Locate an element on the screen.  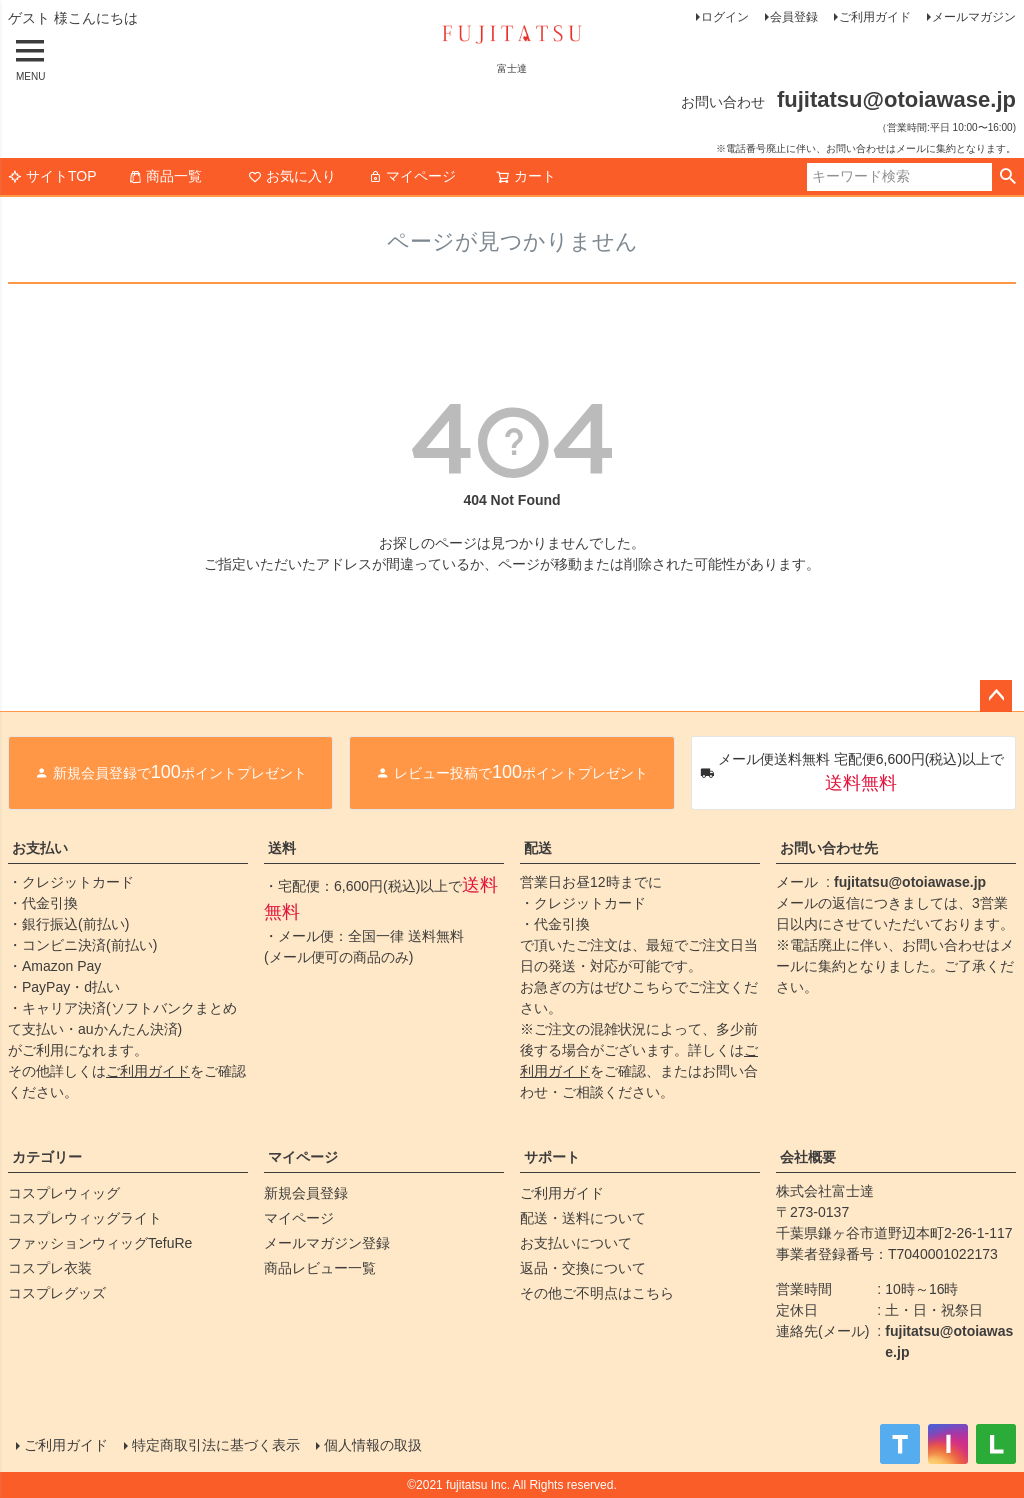
コスプレウィッグ is located at coordinates (64, 1193).